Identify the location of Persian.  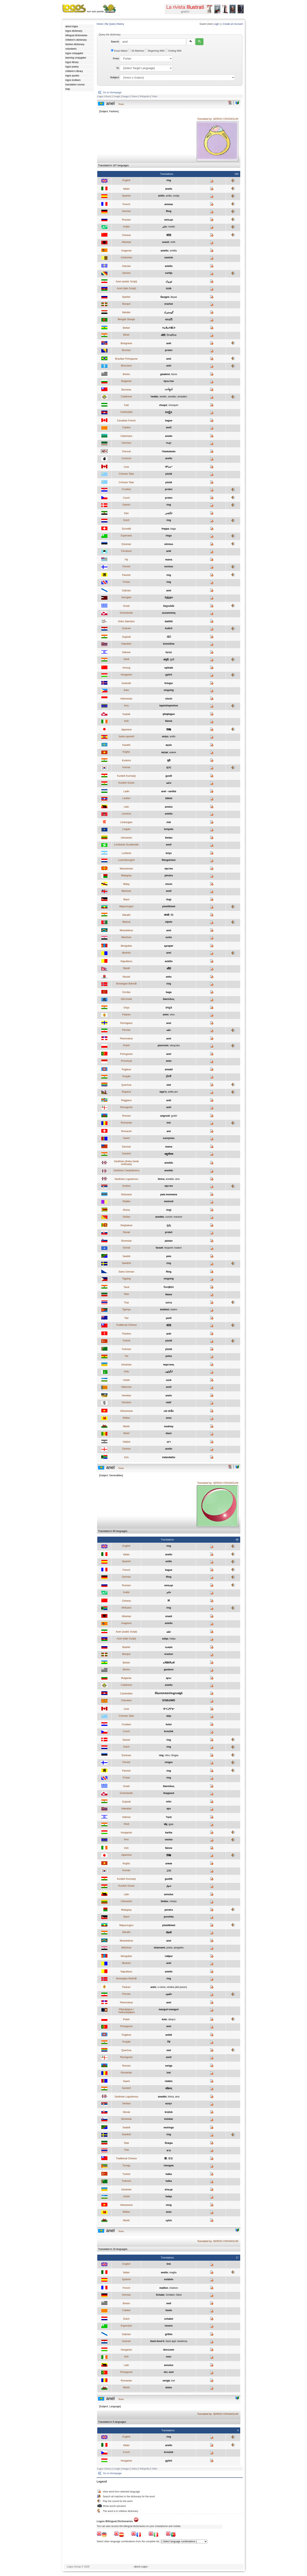
(126, 1030).